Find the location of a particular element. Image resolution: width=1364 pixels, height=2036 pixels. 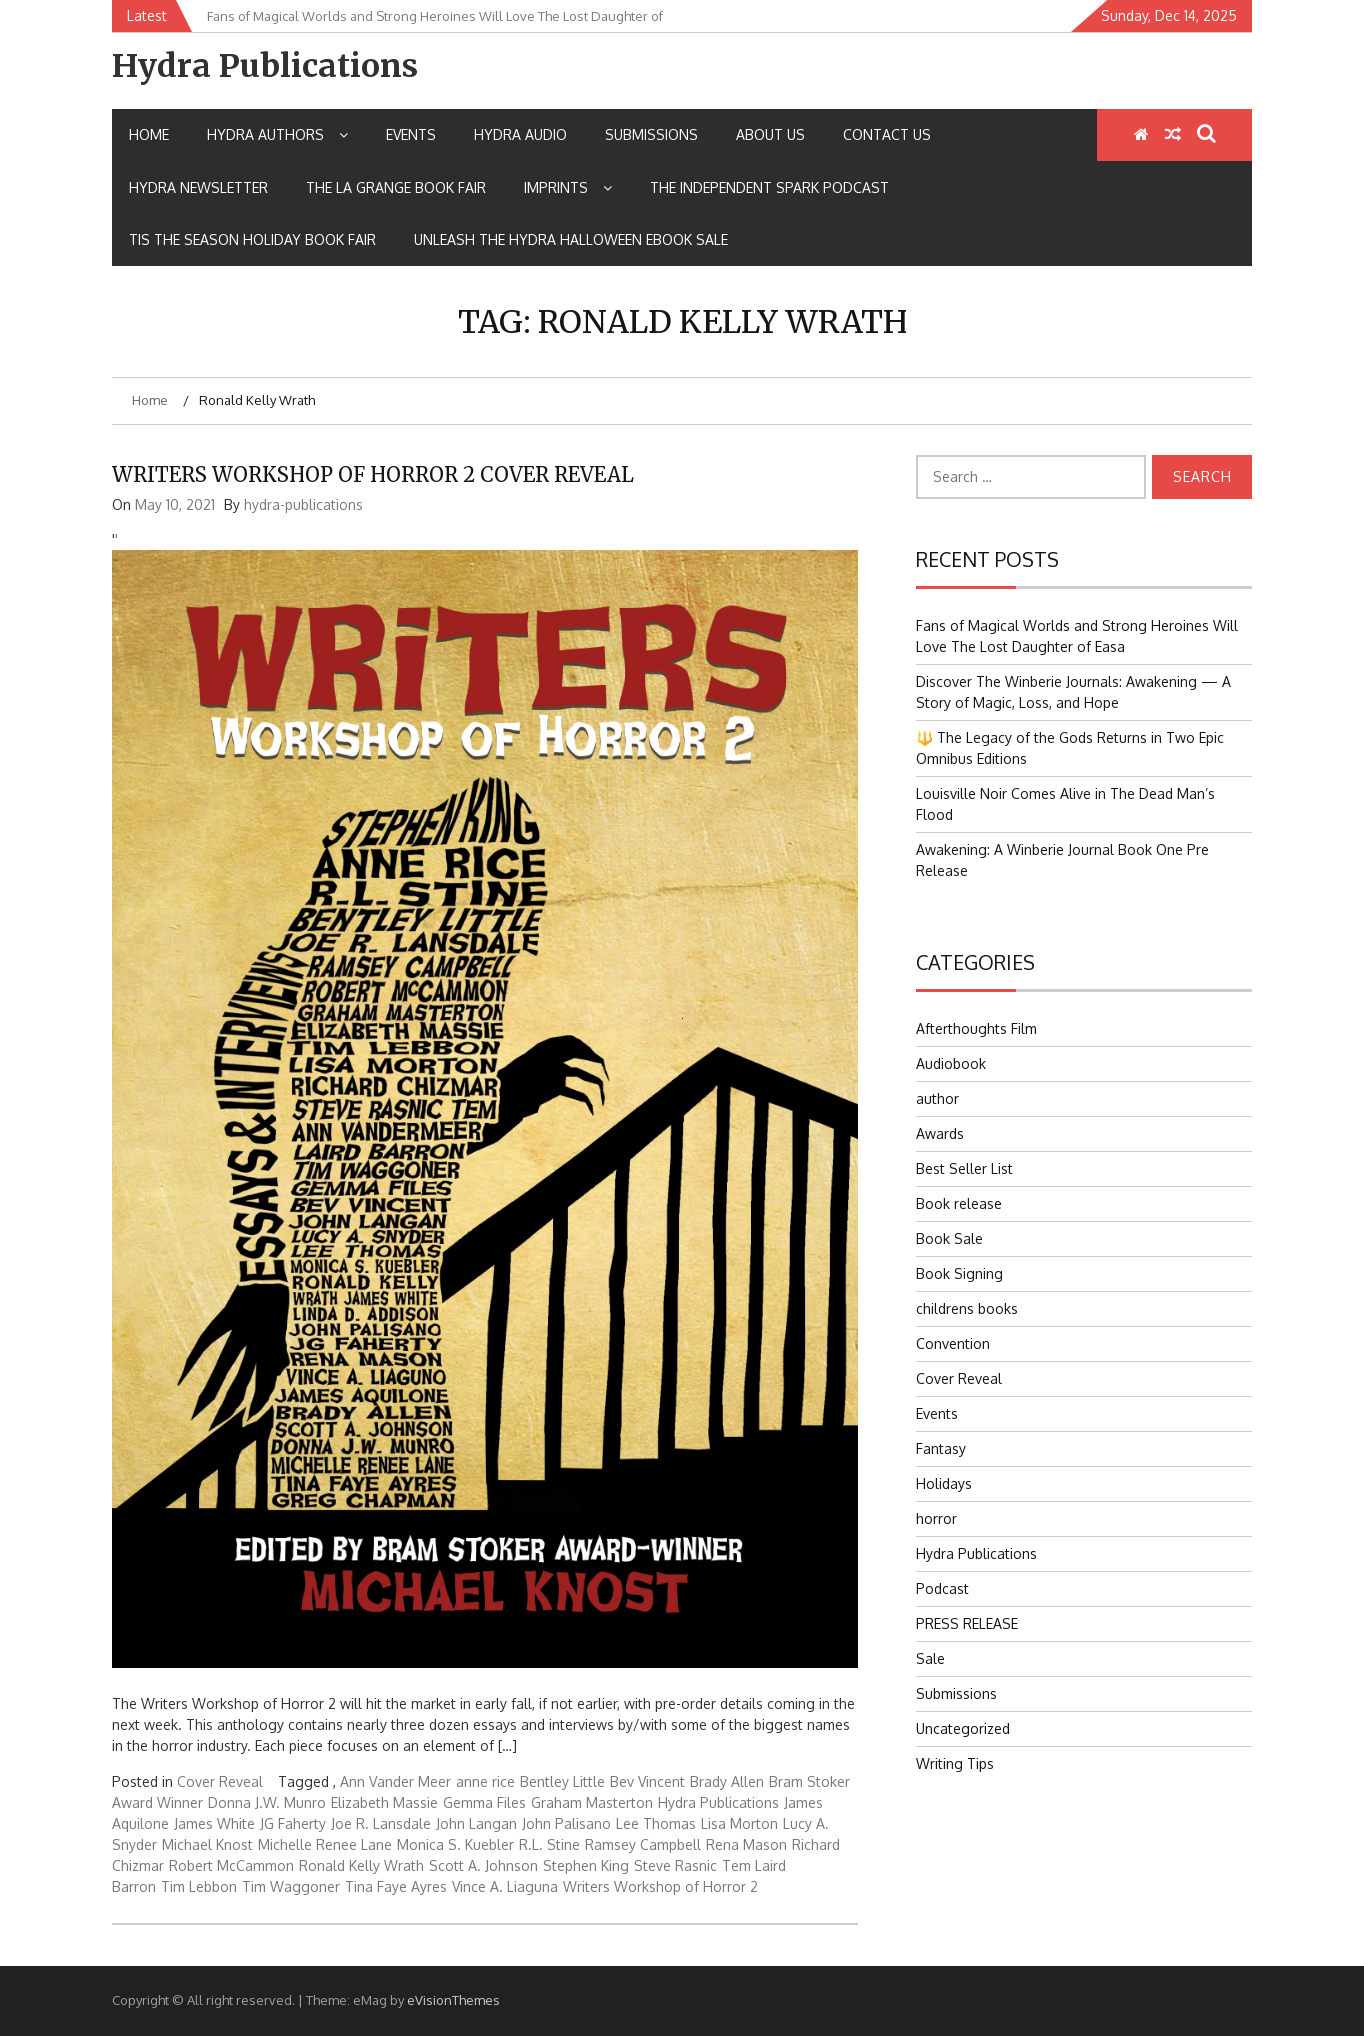

Vince A. Liaguna is located at coordinates (505, 1886).